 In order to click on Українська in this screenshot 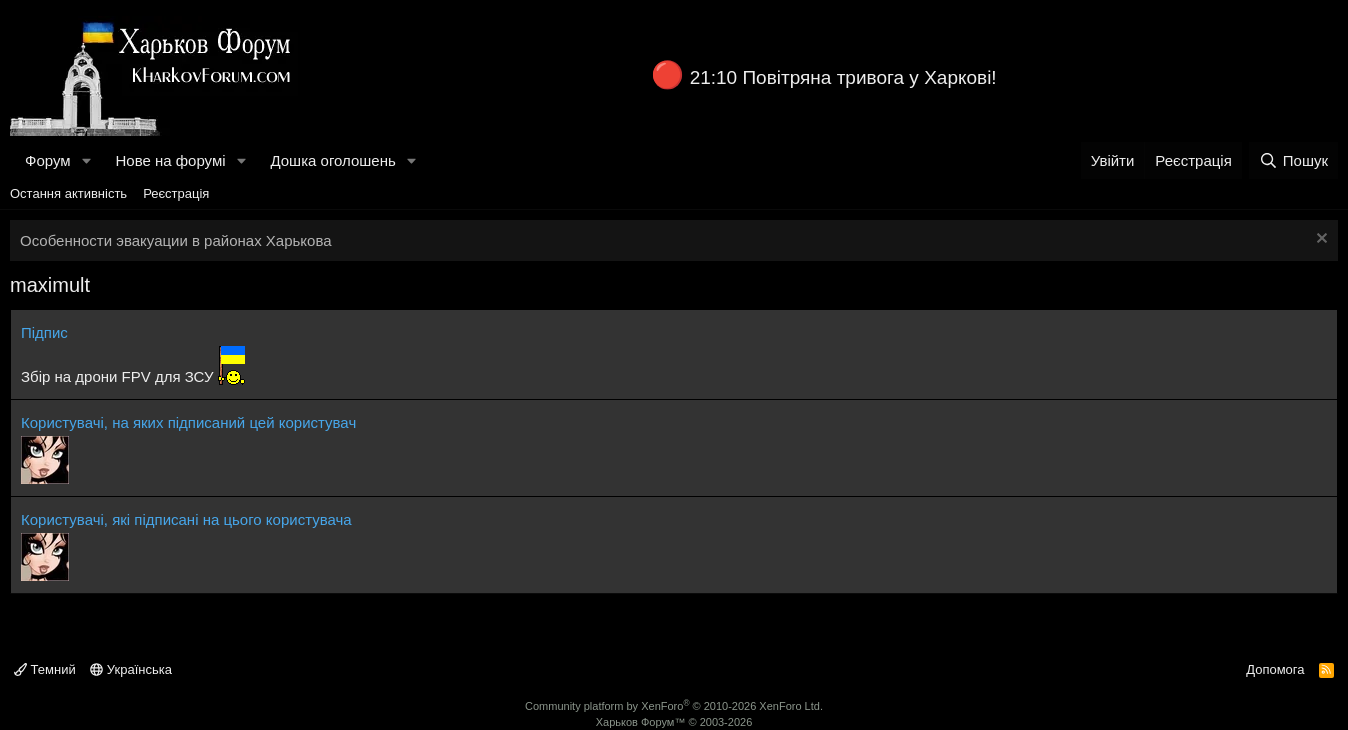, I will do `click(131, 669)`.